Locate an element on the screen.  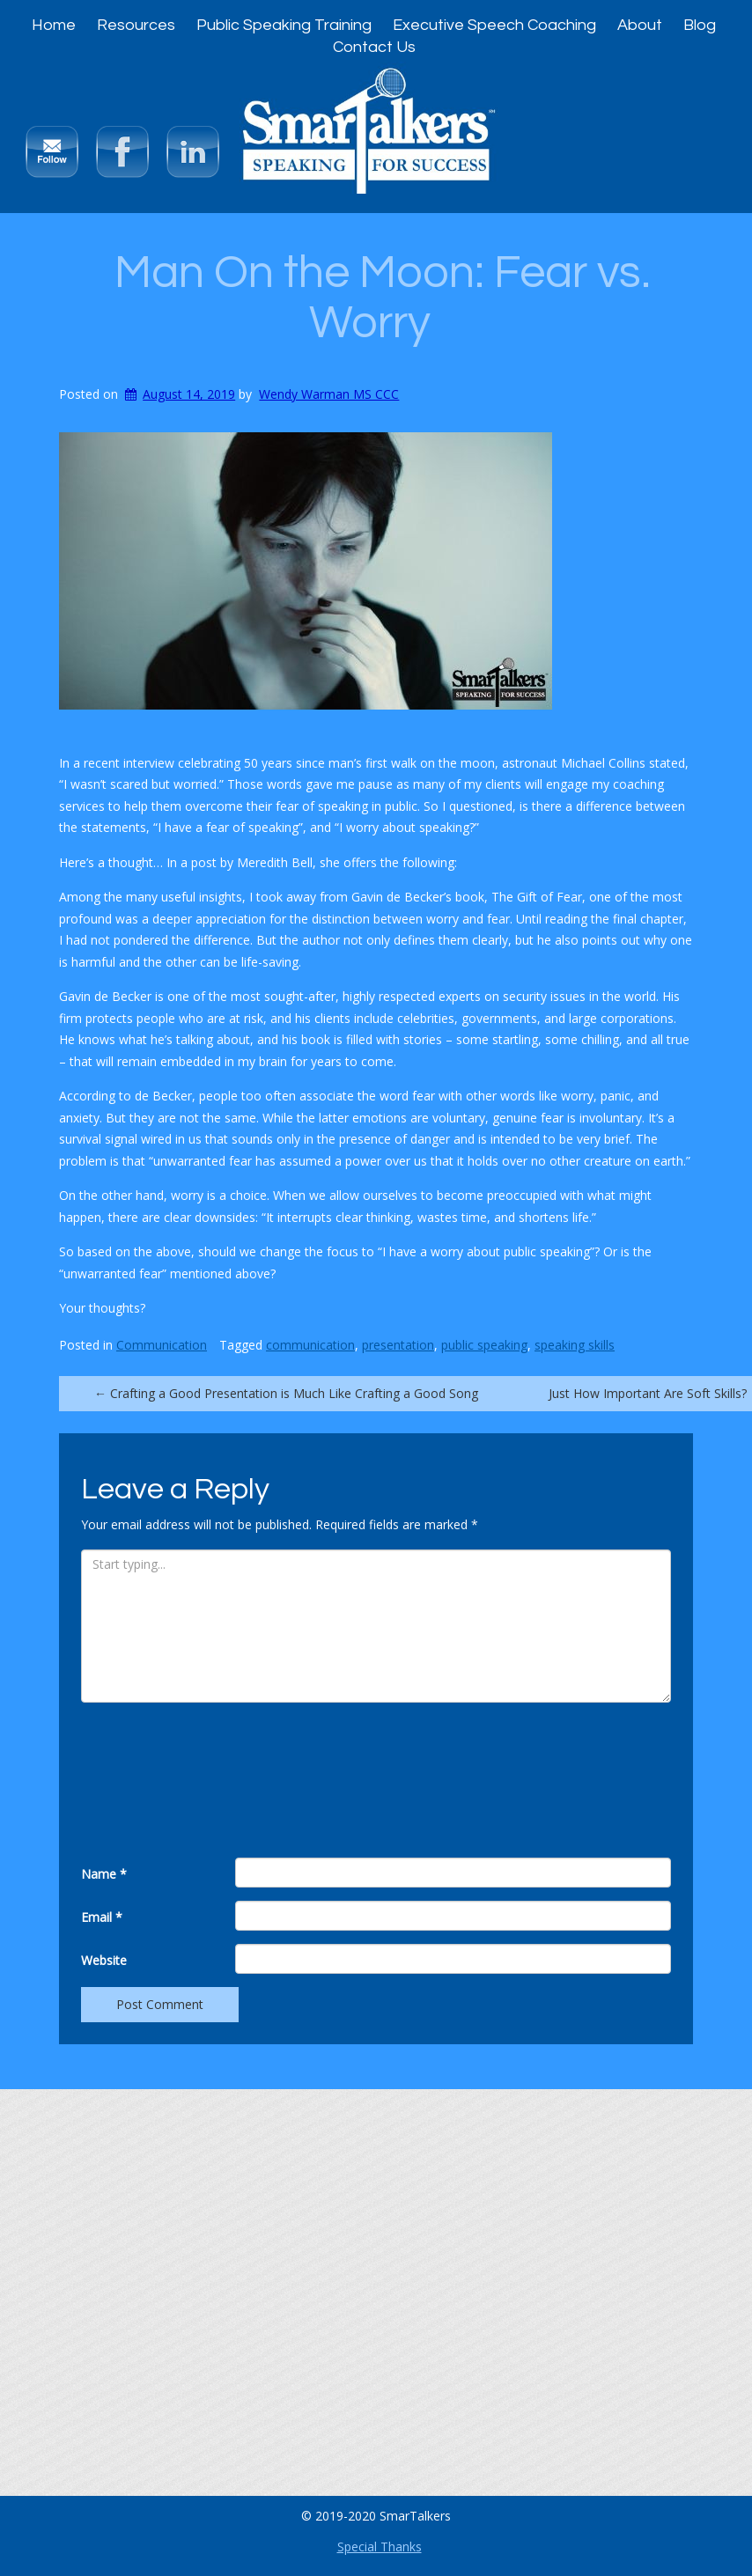
Communication is located at coordinates (161, 1344).